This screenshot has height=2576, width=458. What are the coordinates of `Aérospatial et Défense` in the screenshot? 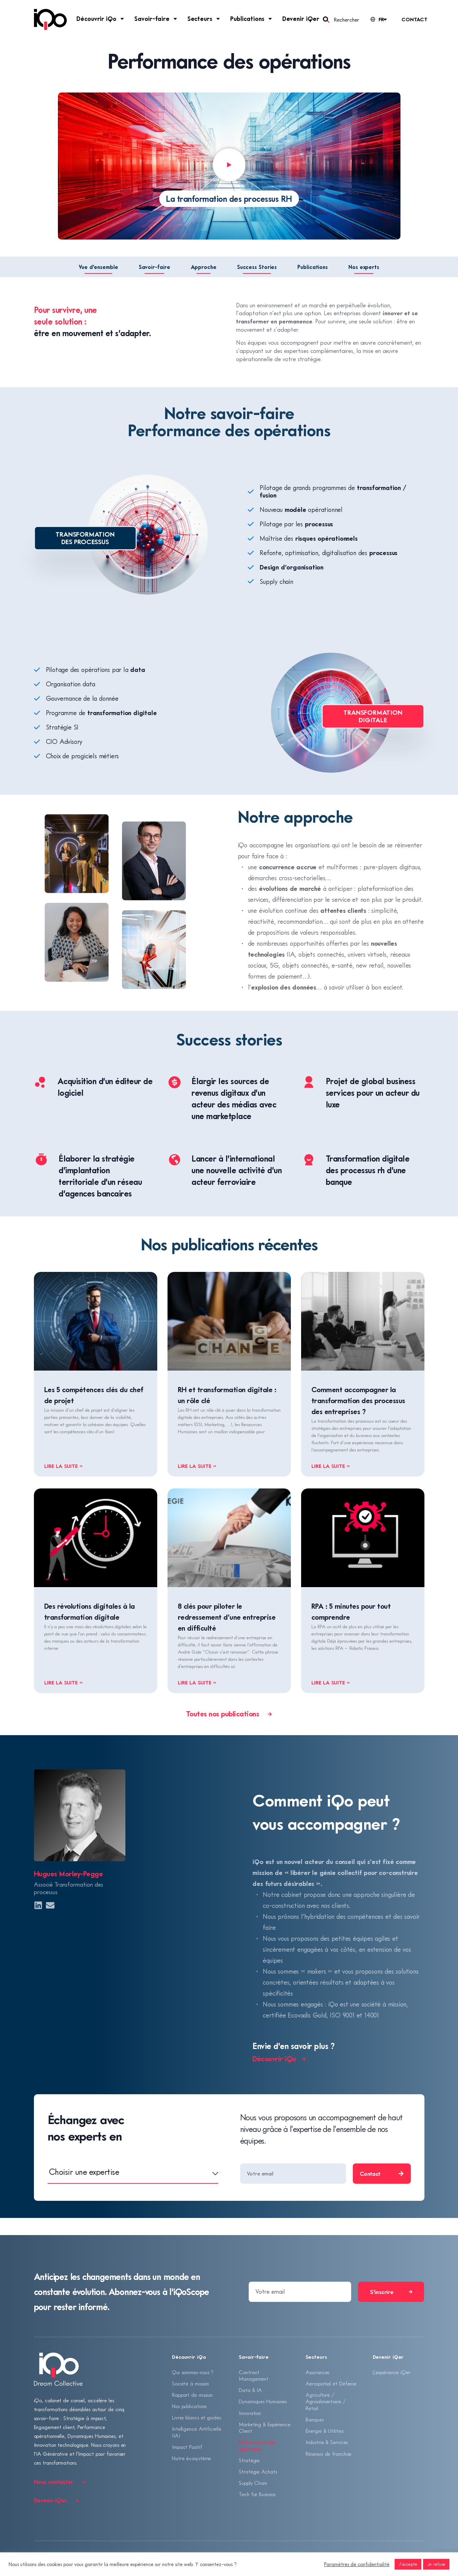 It's located at (331, 2383).